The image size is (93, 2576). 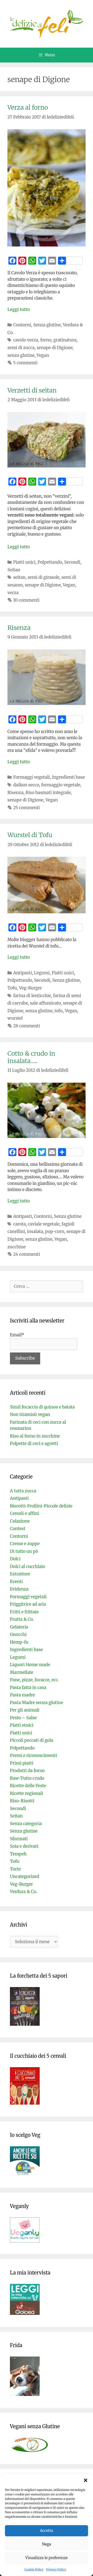 I want to click on caviale vegetale, so click(x=43, y=1224).